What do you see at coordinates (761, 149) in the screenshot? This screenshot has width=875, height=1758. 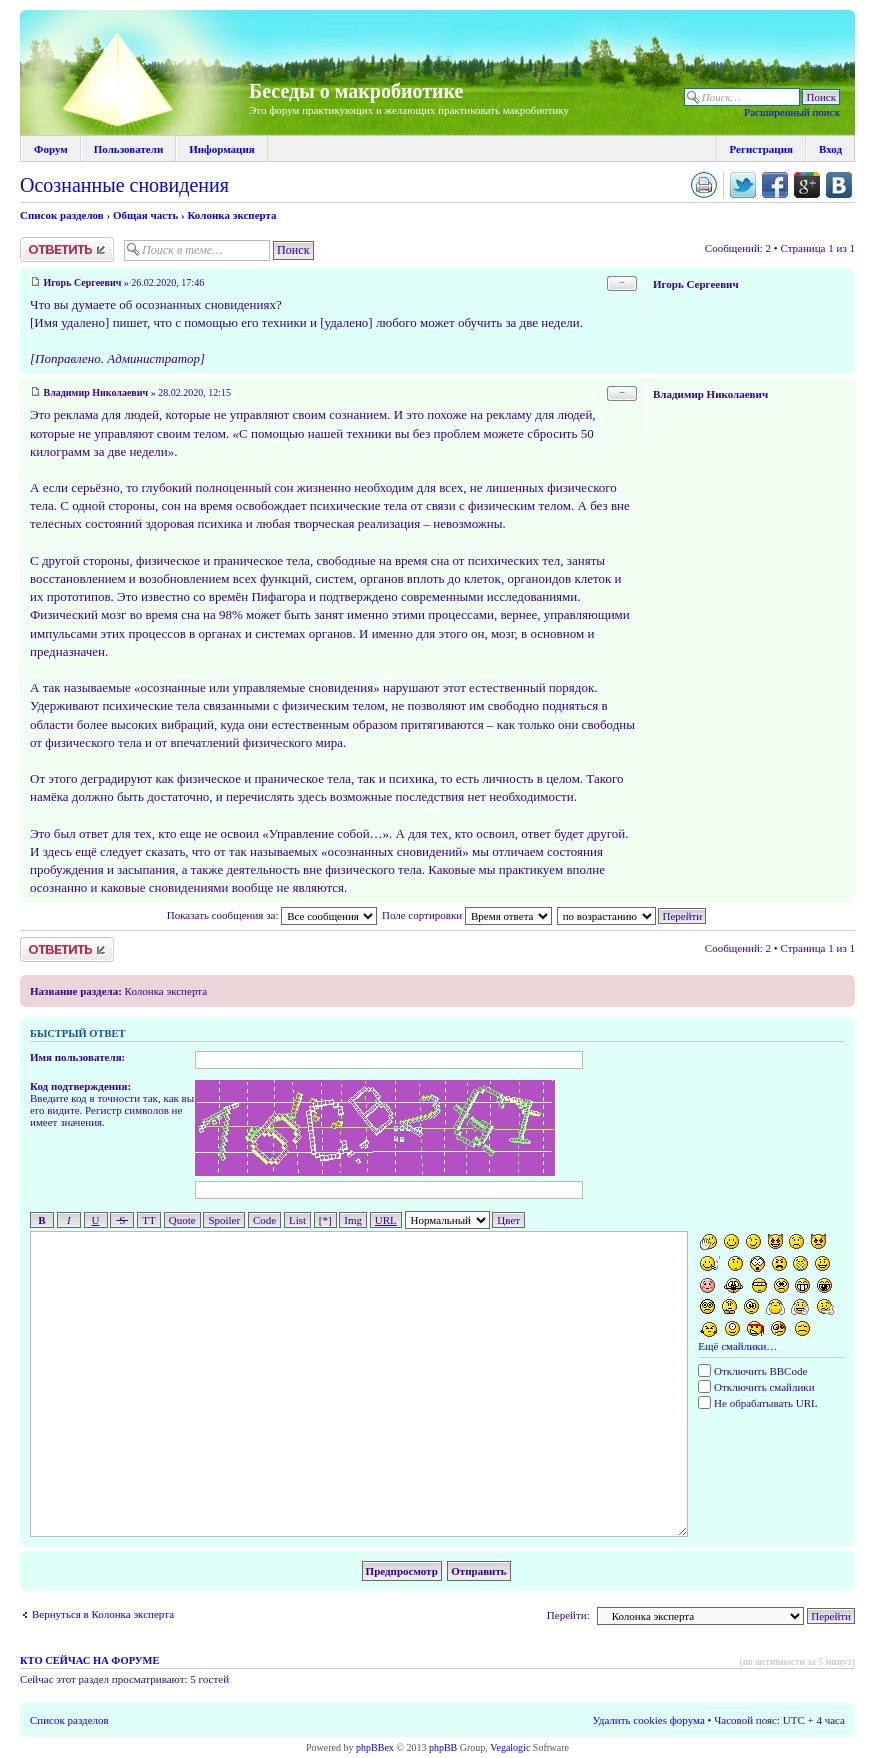 I see `Регистрация` at bounding box center [761, 149].